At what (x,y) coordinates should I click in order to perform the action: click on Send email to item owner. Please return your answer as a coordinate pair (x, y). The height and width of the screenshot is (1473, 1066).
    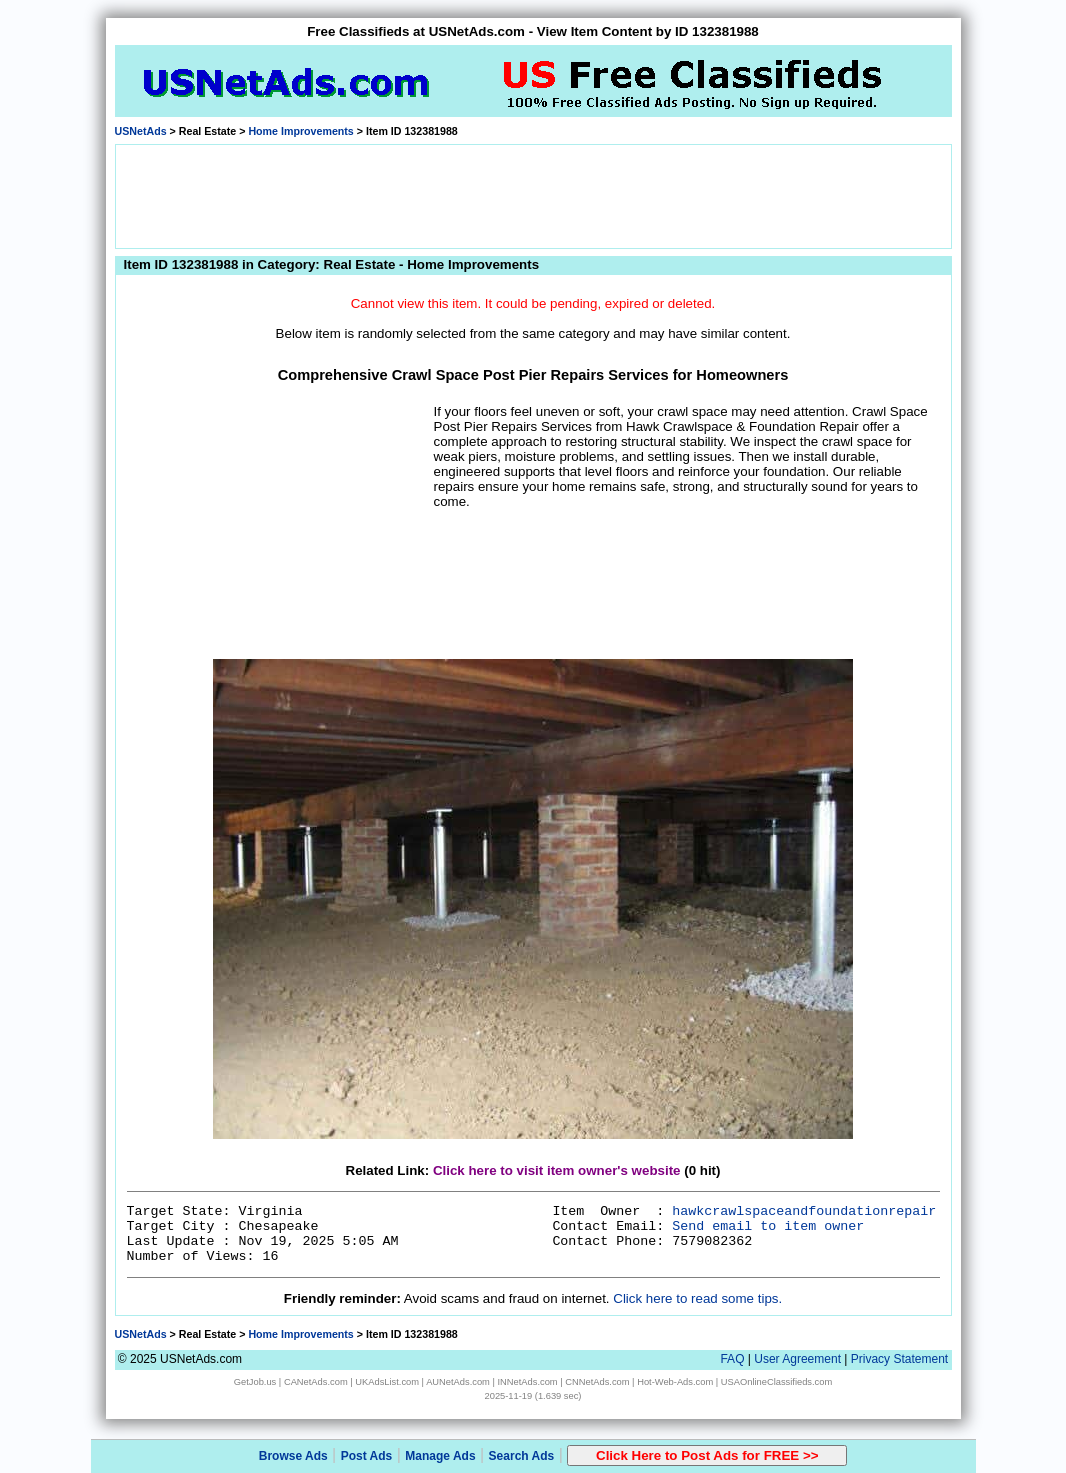
    Looking at the image, I should click on (768, 1226).